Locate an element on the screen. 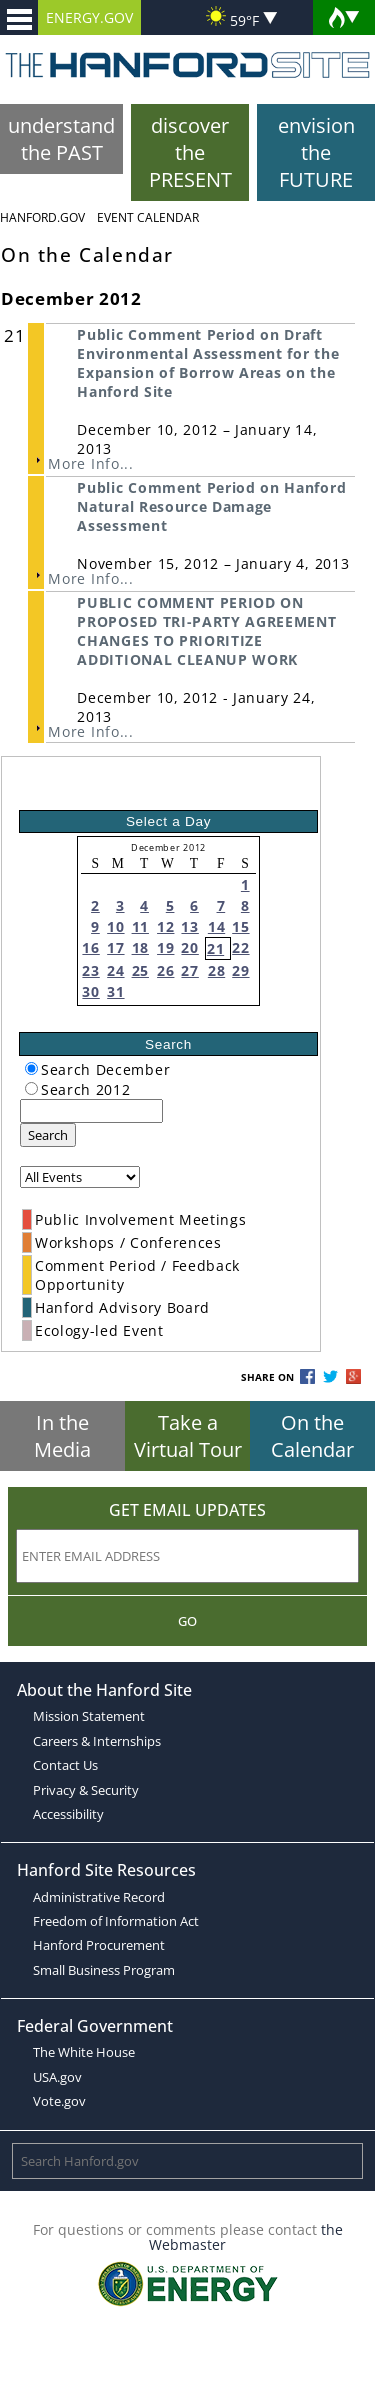  12 is located at coordinates (165, 926).